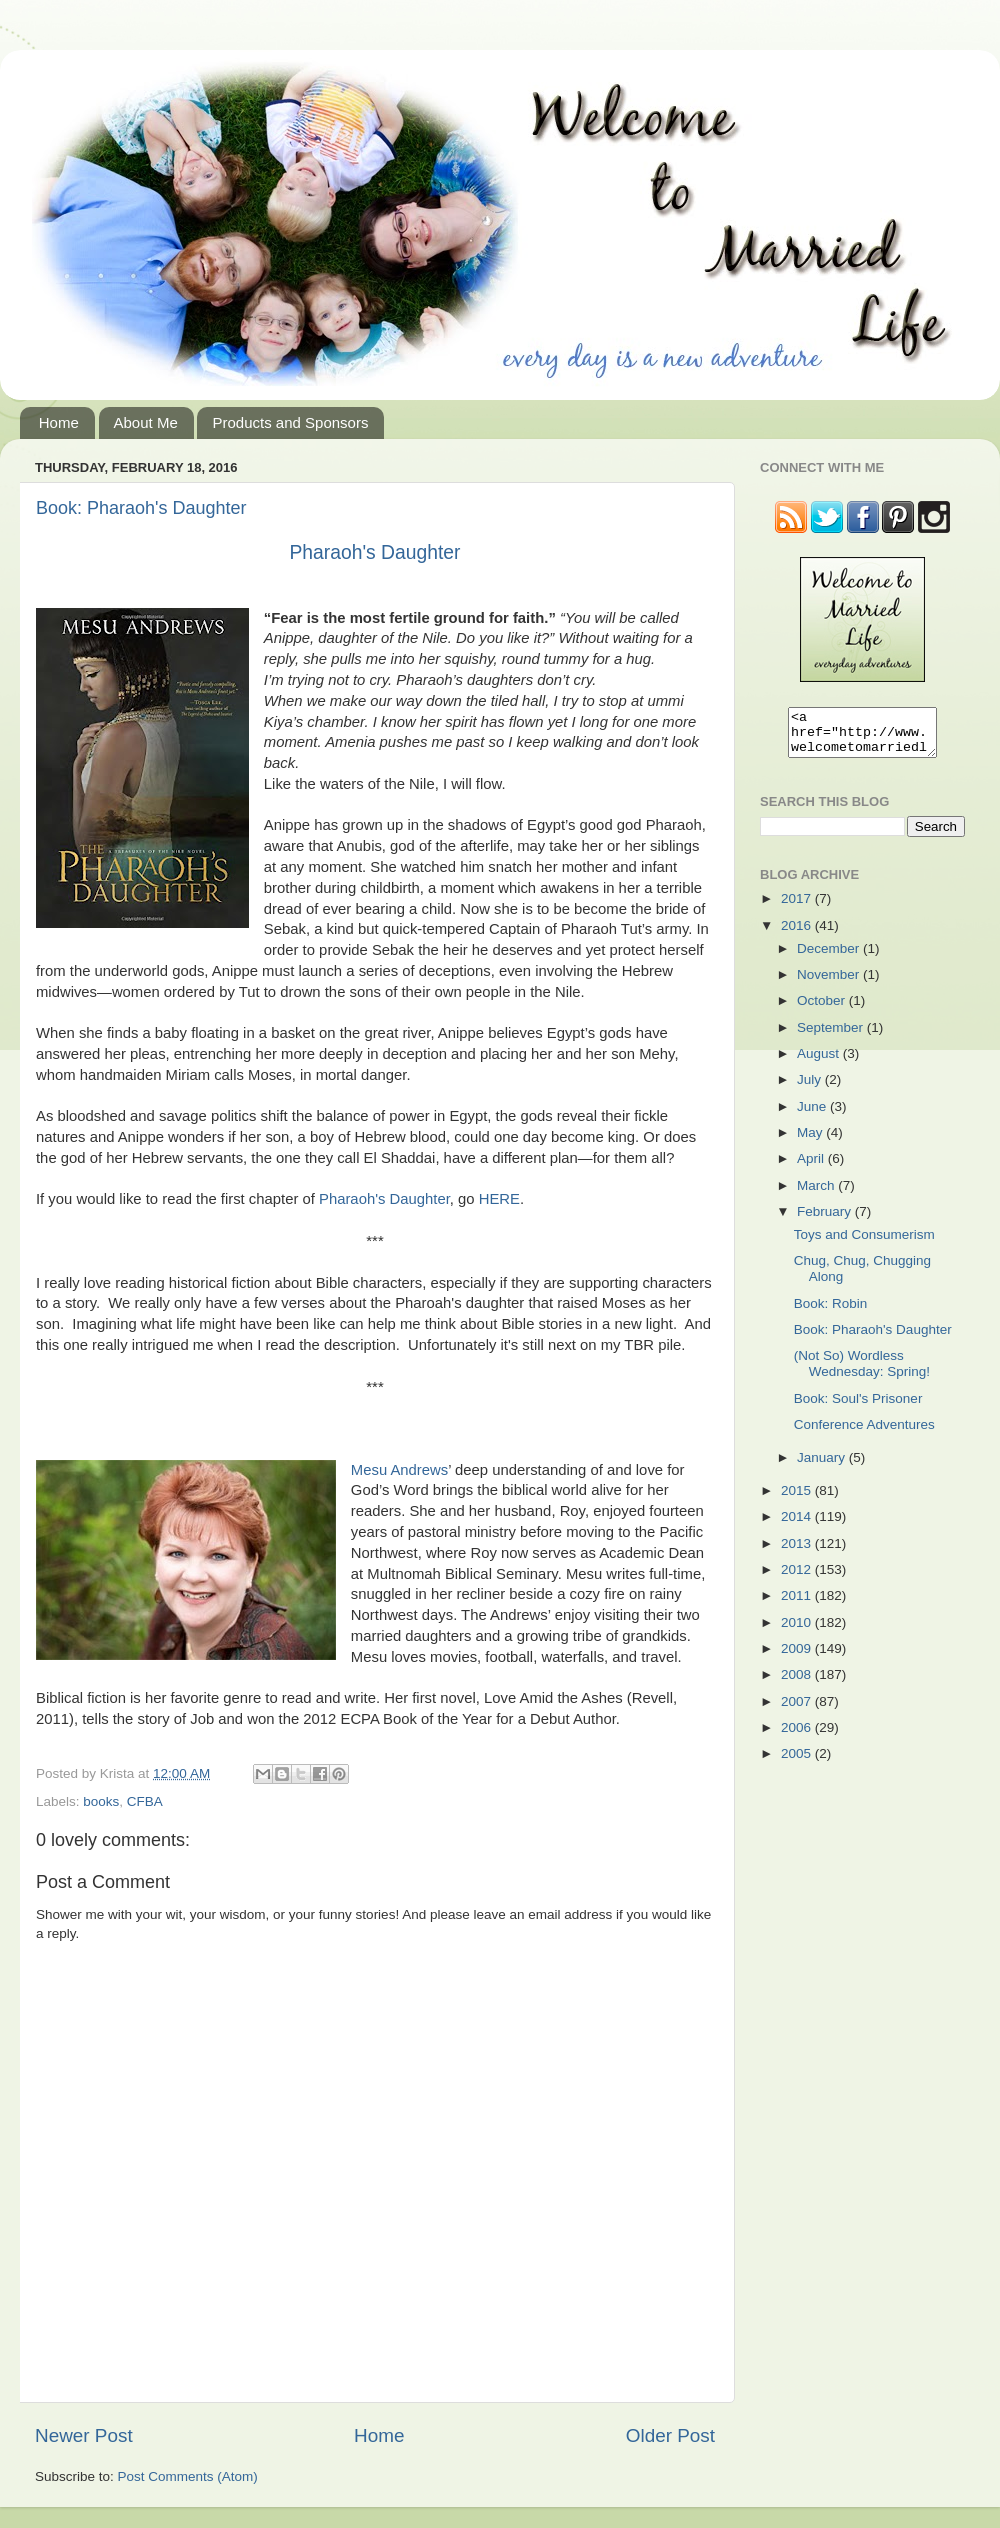 The height and width of the screenshot is (2528, 1000). Describe the element at coordinates (832, 1036) in the screenshot. I see `September` at that location.